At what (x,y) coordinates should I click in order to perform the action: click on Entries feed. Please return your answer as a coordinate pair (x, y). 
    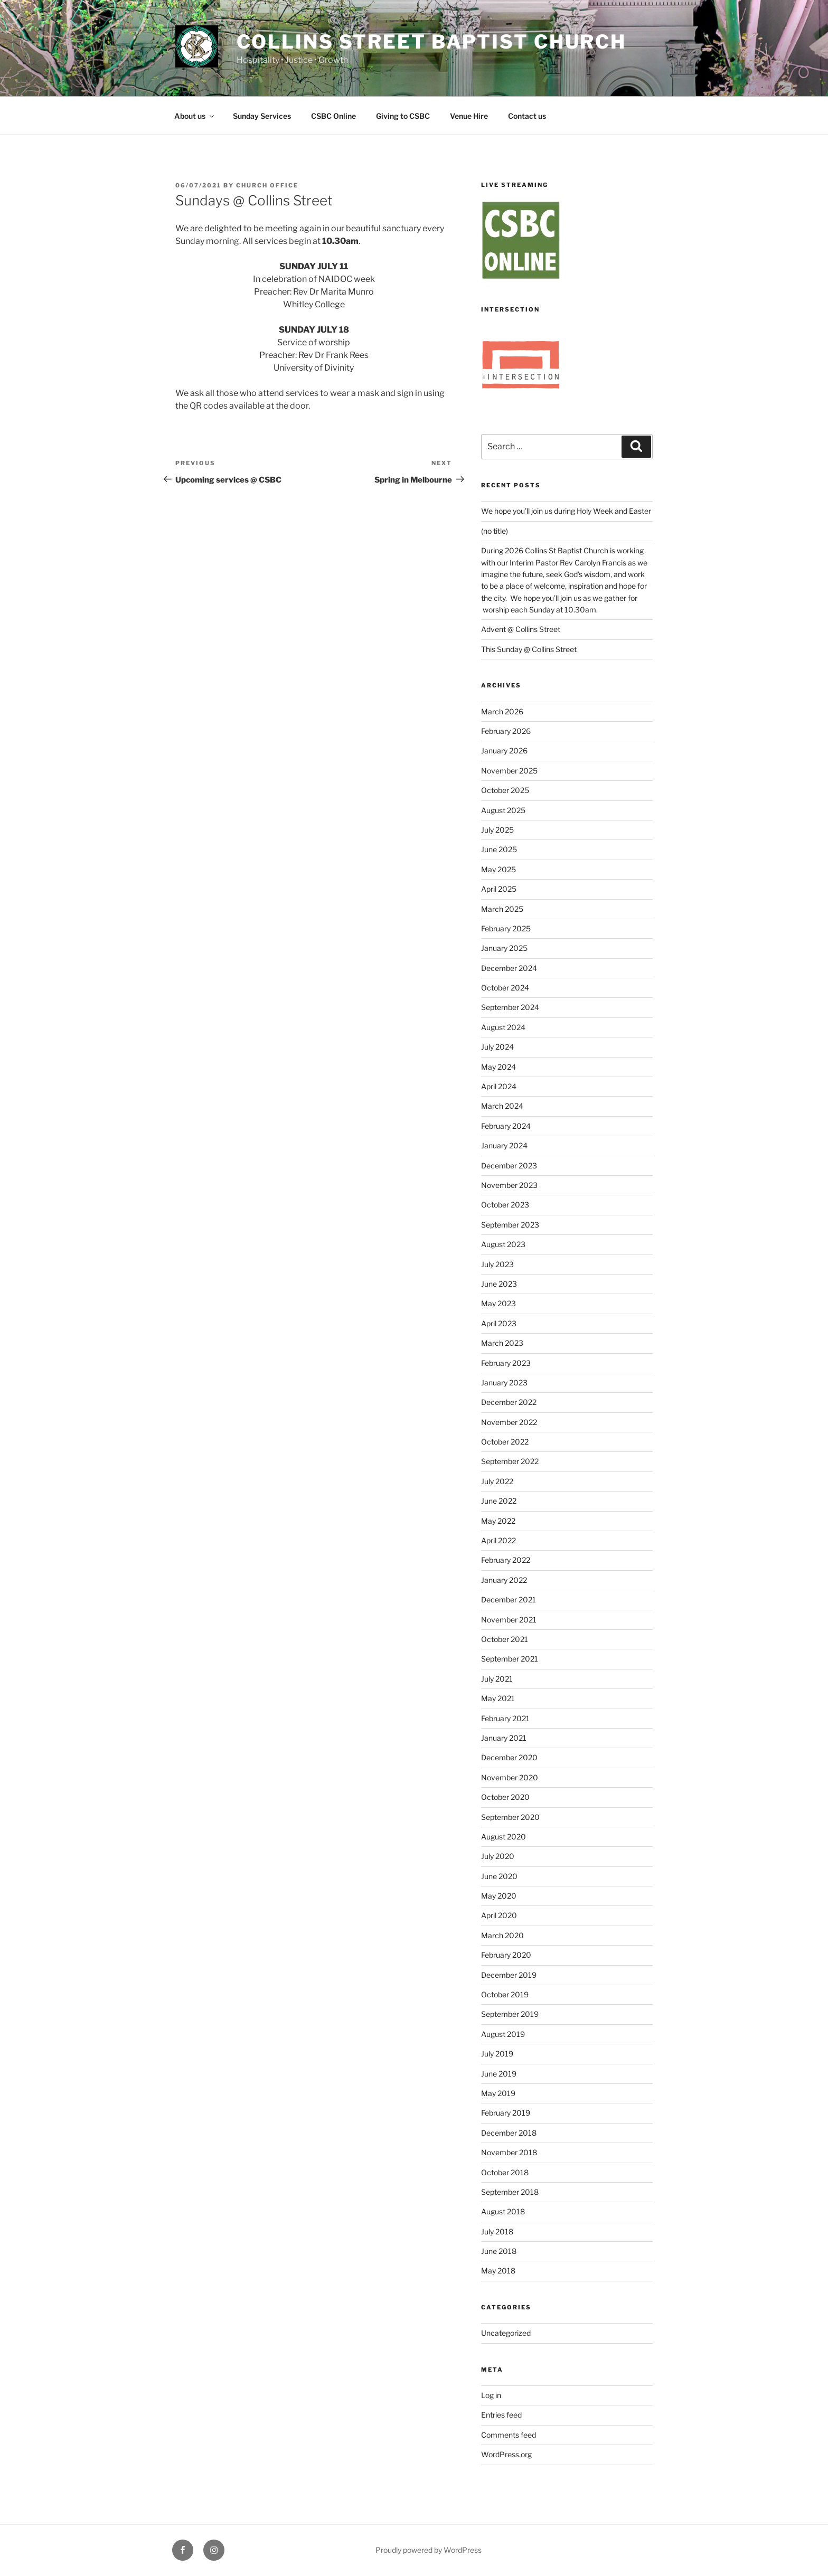
    Looking at the image, I should click on (501, 2414).